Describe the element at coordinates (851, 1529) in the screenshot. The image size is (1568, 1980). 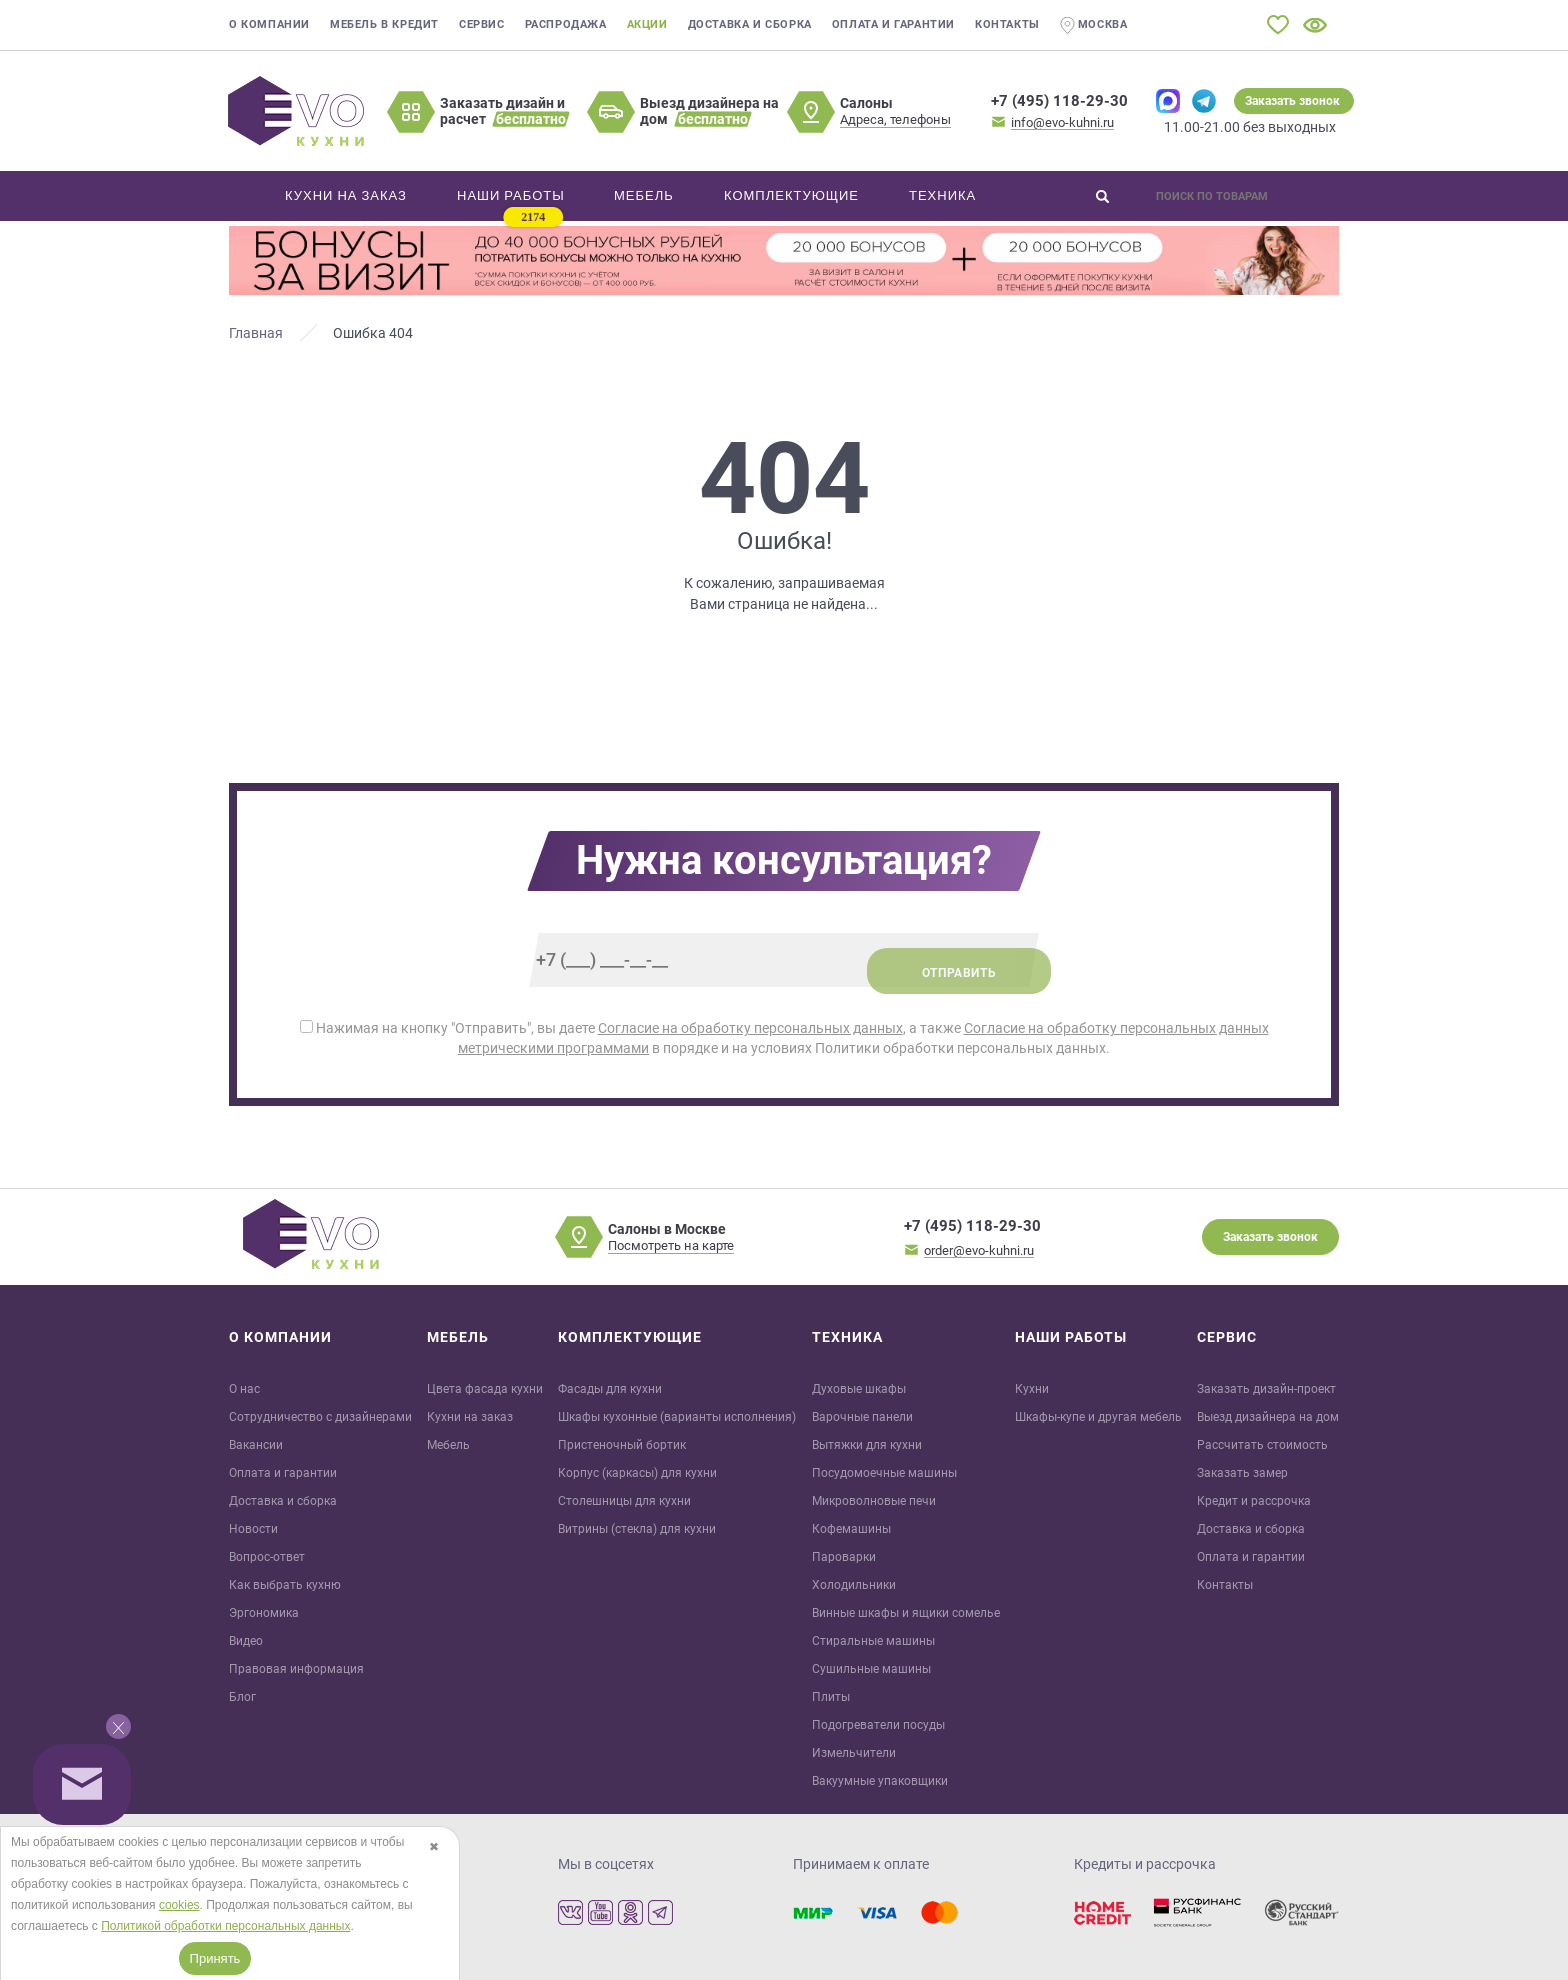
I see `Кофемашины` at that location.